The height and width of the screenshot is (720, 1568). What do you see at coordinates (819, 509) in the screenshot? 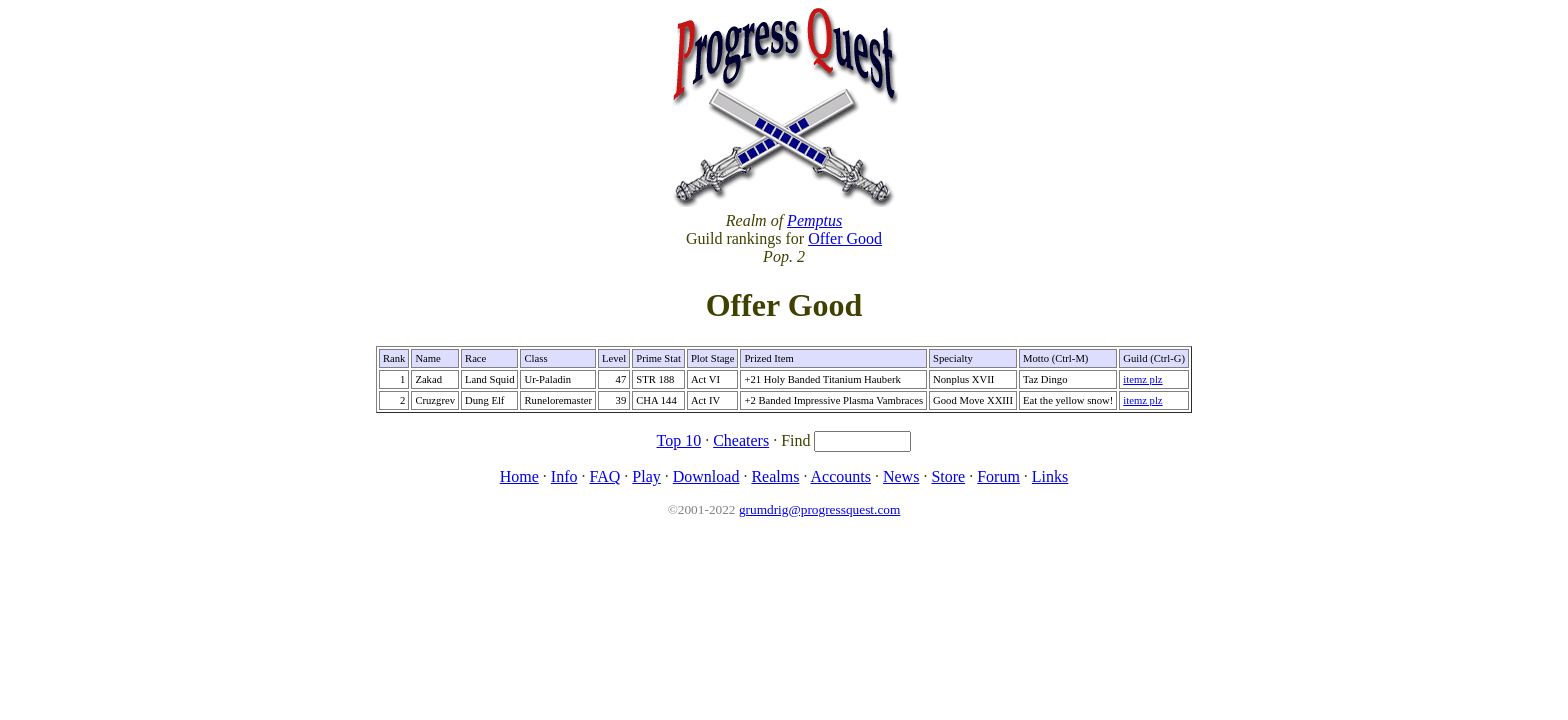
I see `grumdrig@progressquest.com` at bounding box center [819, 509].